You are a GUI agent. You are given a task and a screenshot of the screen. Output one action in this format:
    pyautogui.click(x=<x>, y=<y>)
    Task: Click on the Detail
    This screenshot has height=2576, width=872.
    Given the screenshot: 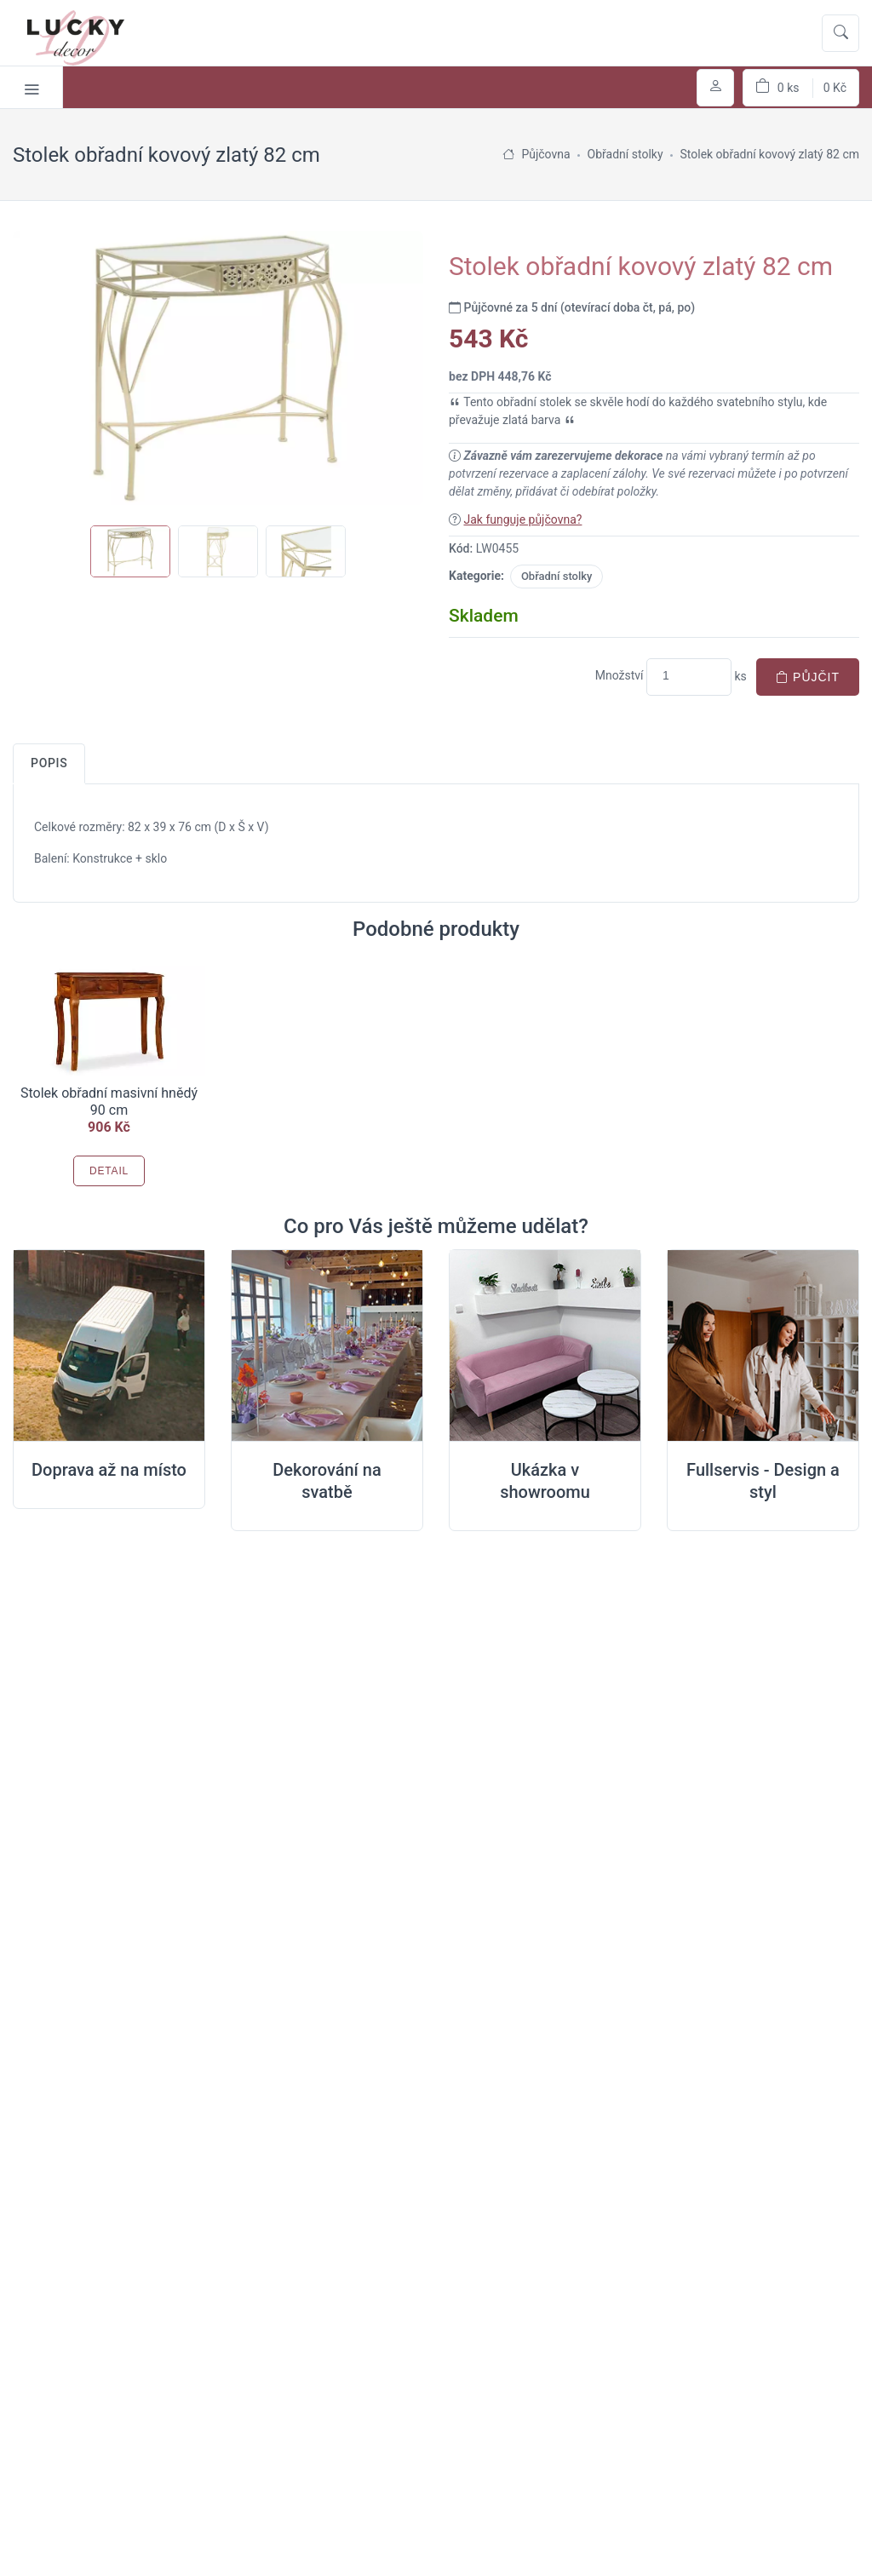 What is the action you would take?
    pyautogui.click(x=109, y=1171)
    